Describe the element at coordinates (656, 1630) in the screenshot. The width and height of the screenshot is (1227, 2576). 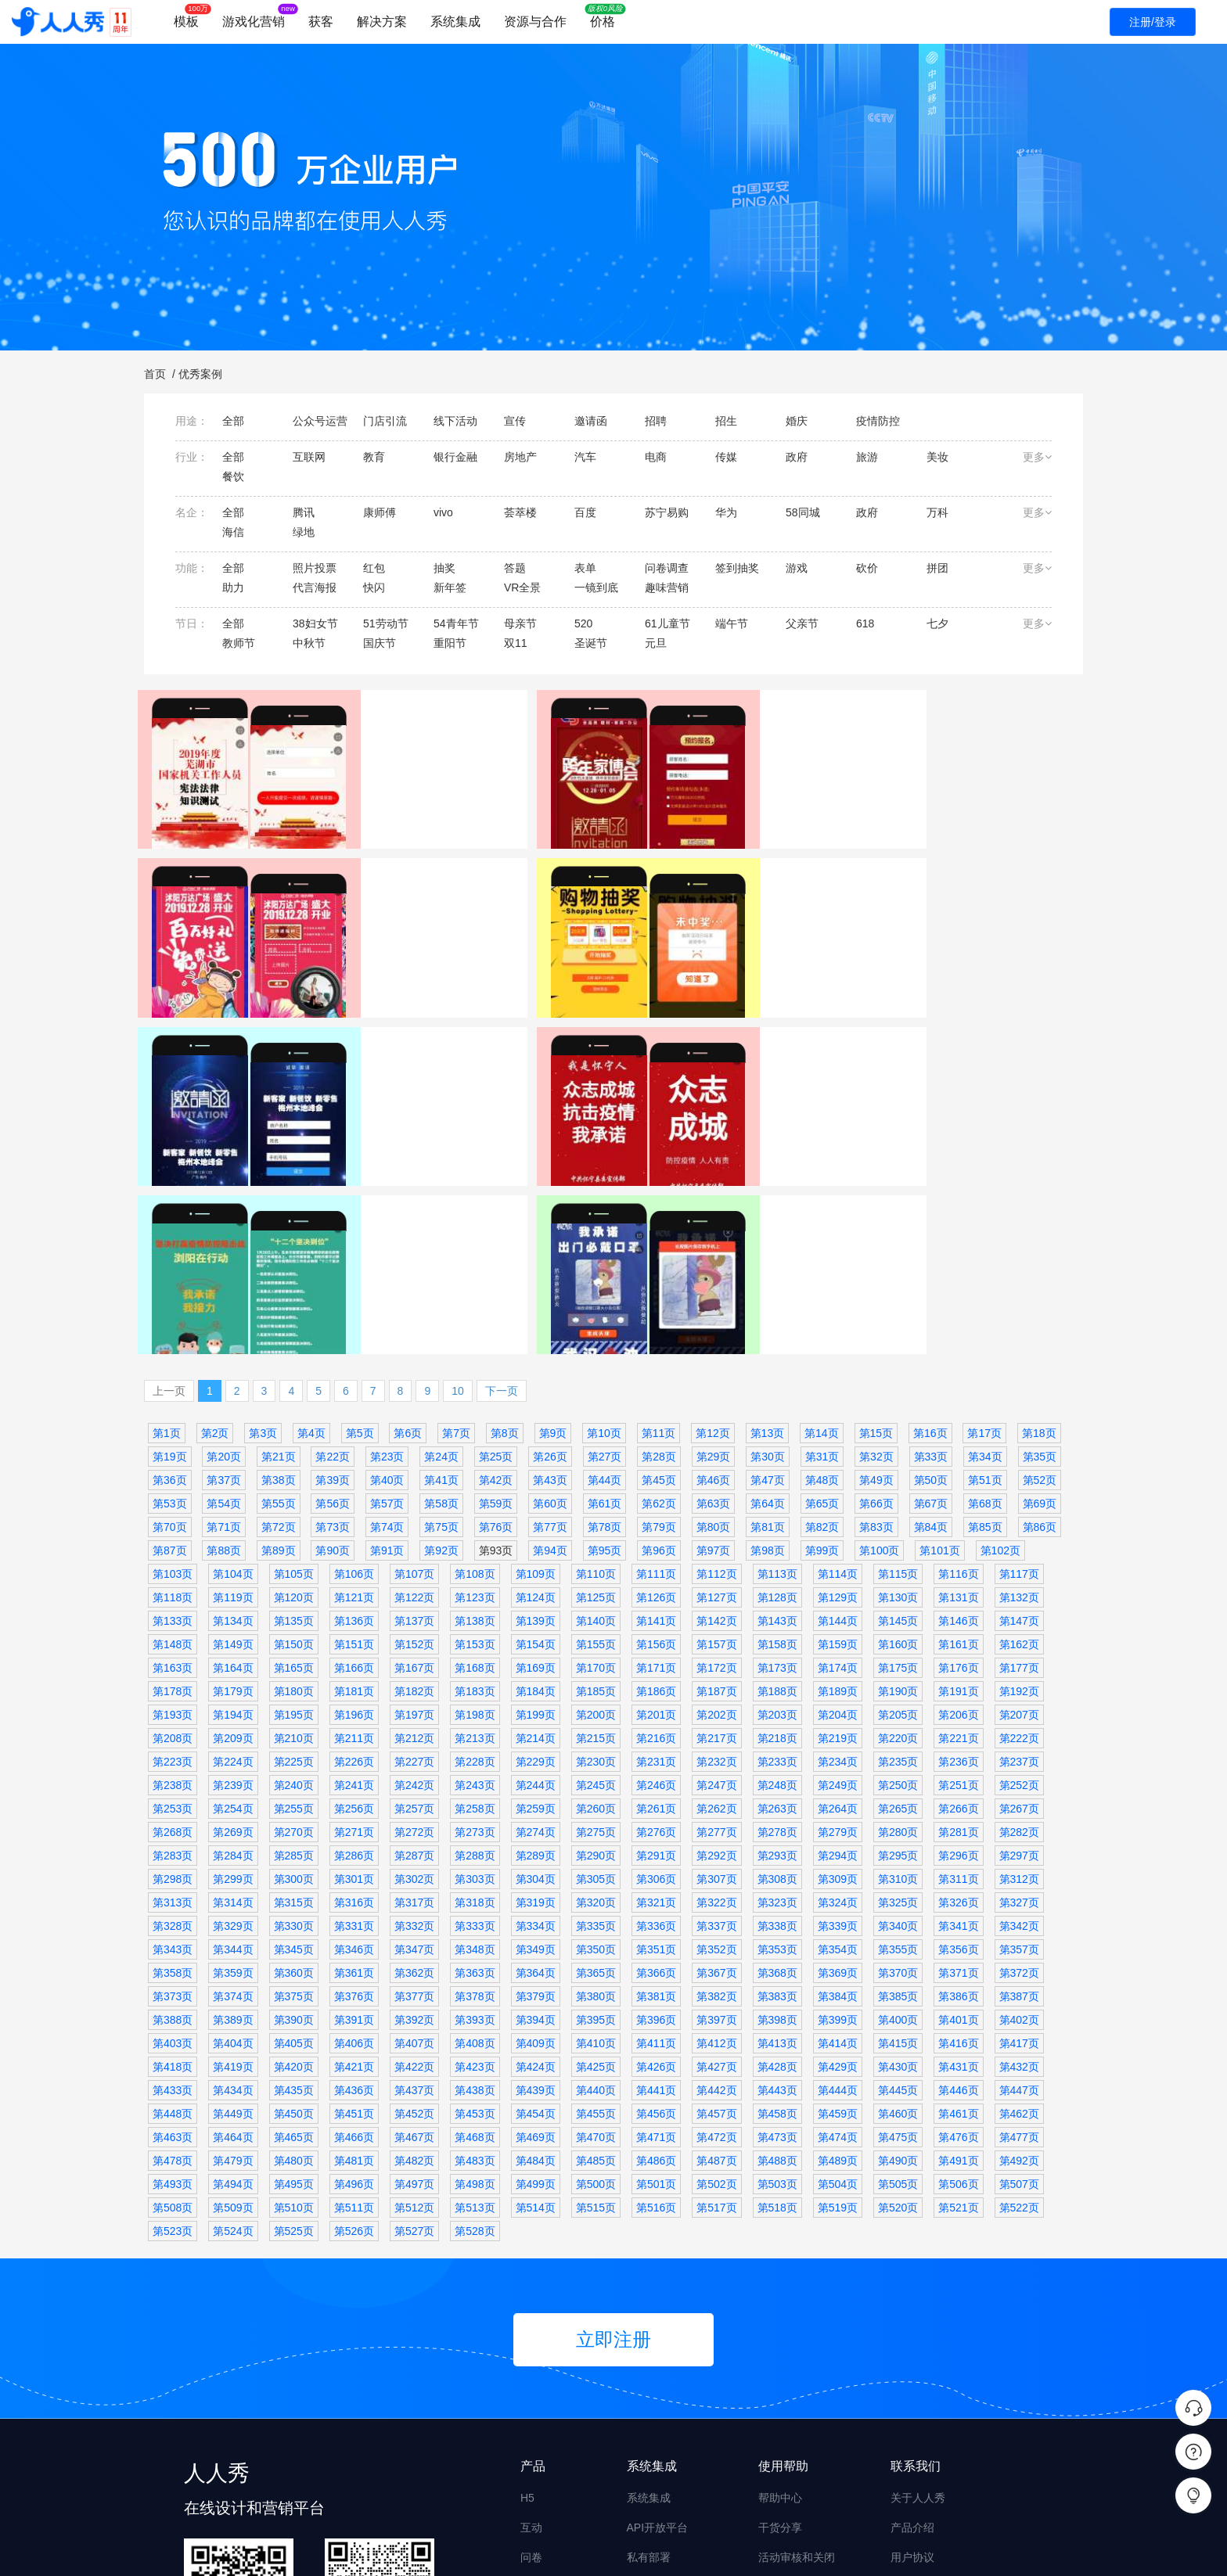
I see `第261页` at that location.